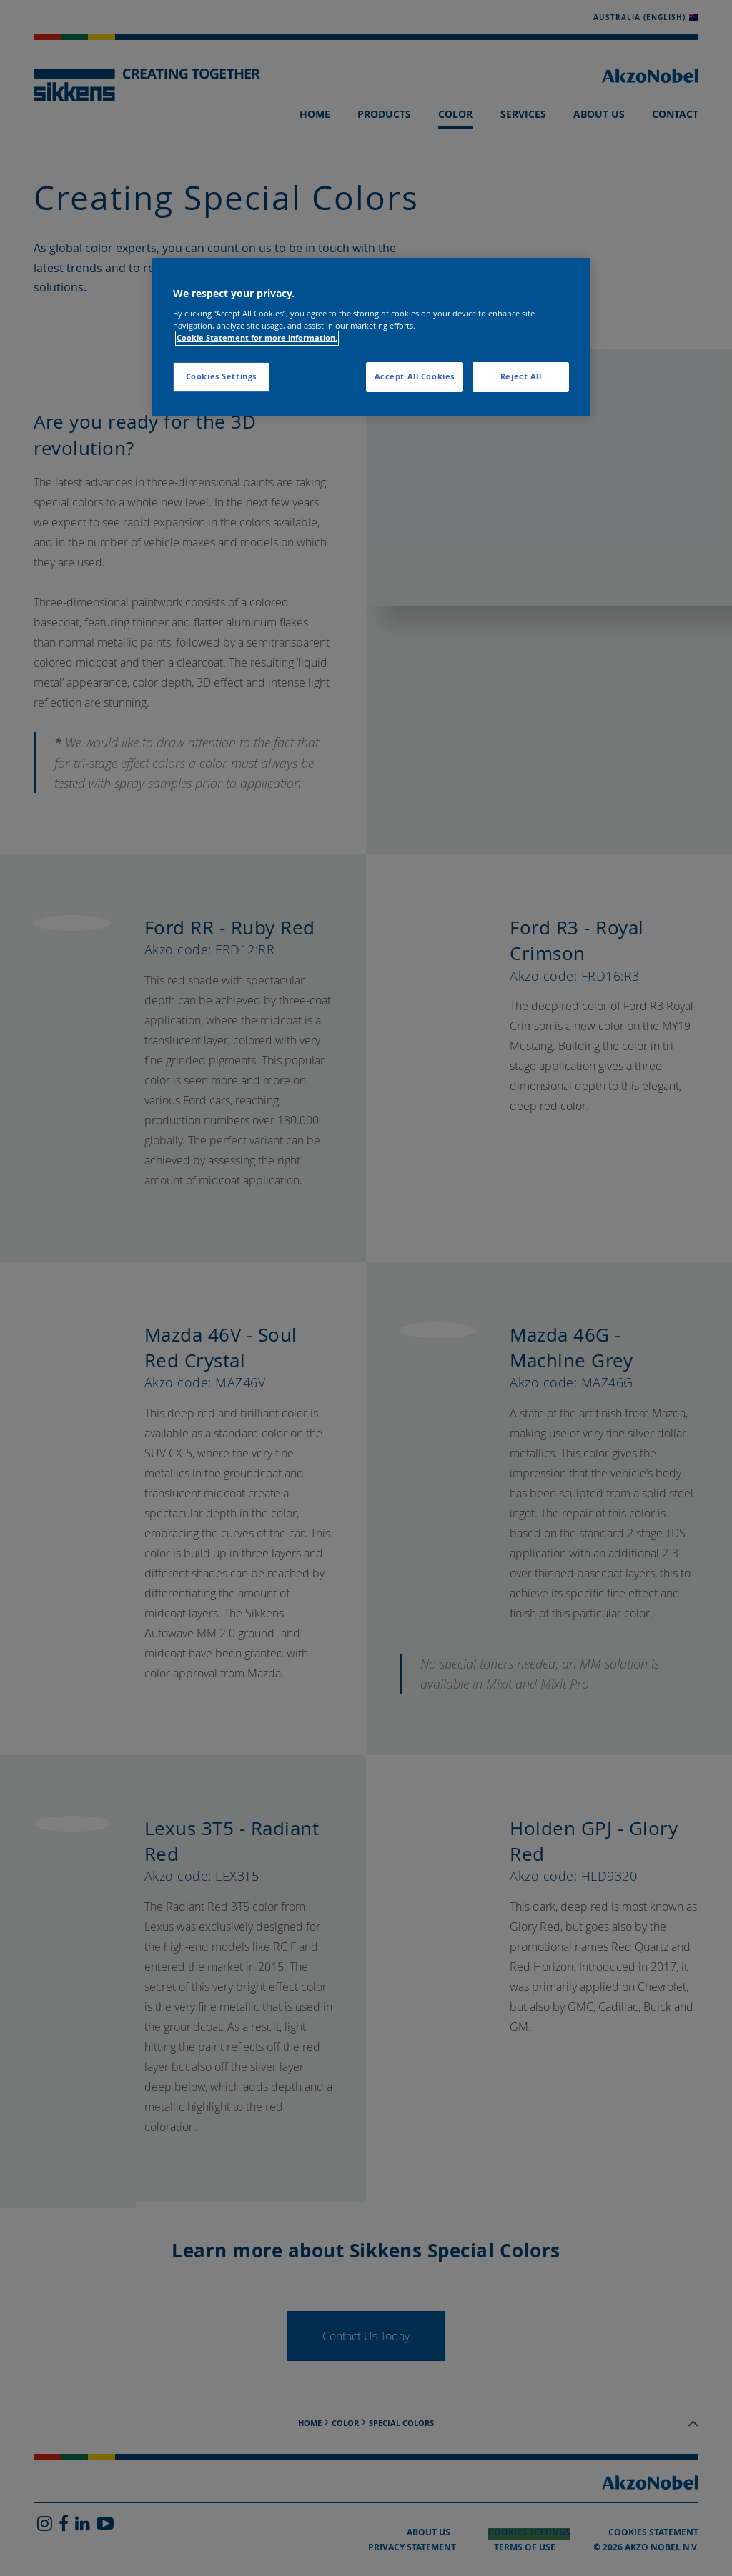 The image size is (732, 2576). Describe the element at coordinates (257, 338) in the screenshot. I see `Cookie Statement for more information. [More information about your privacy, opens in a new tab]` at that location.